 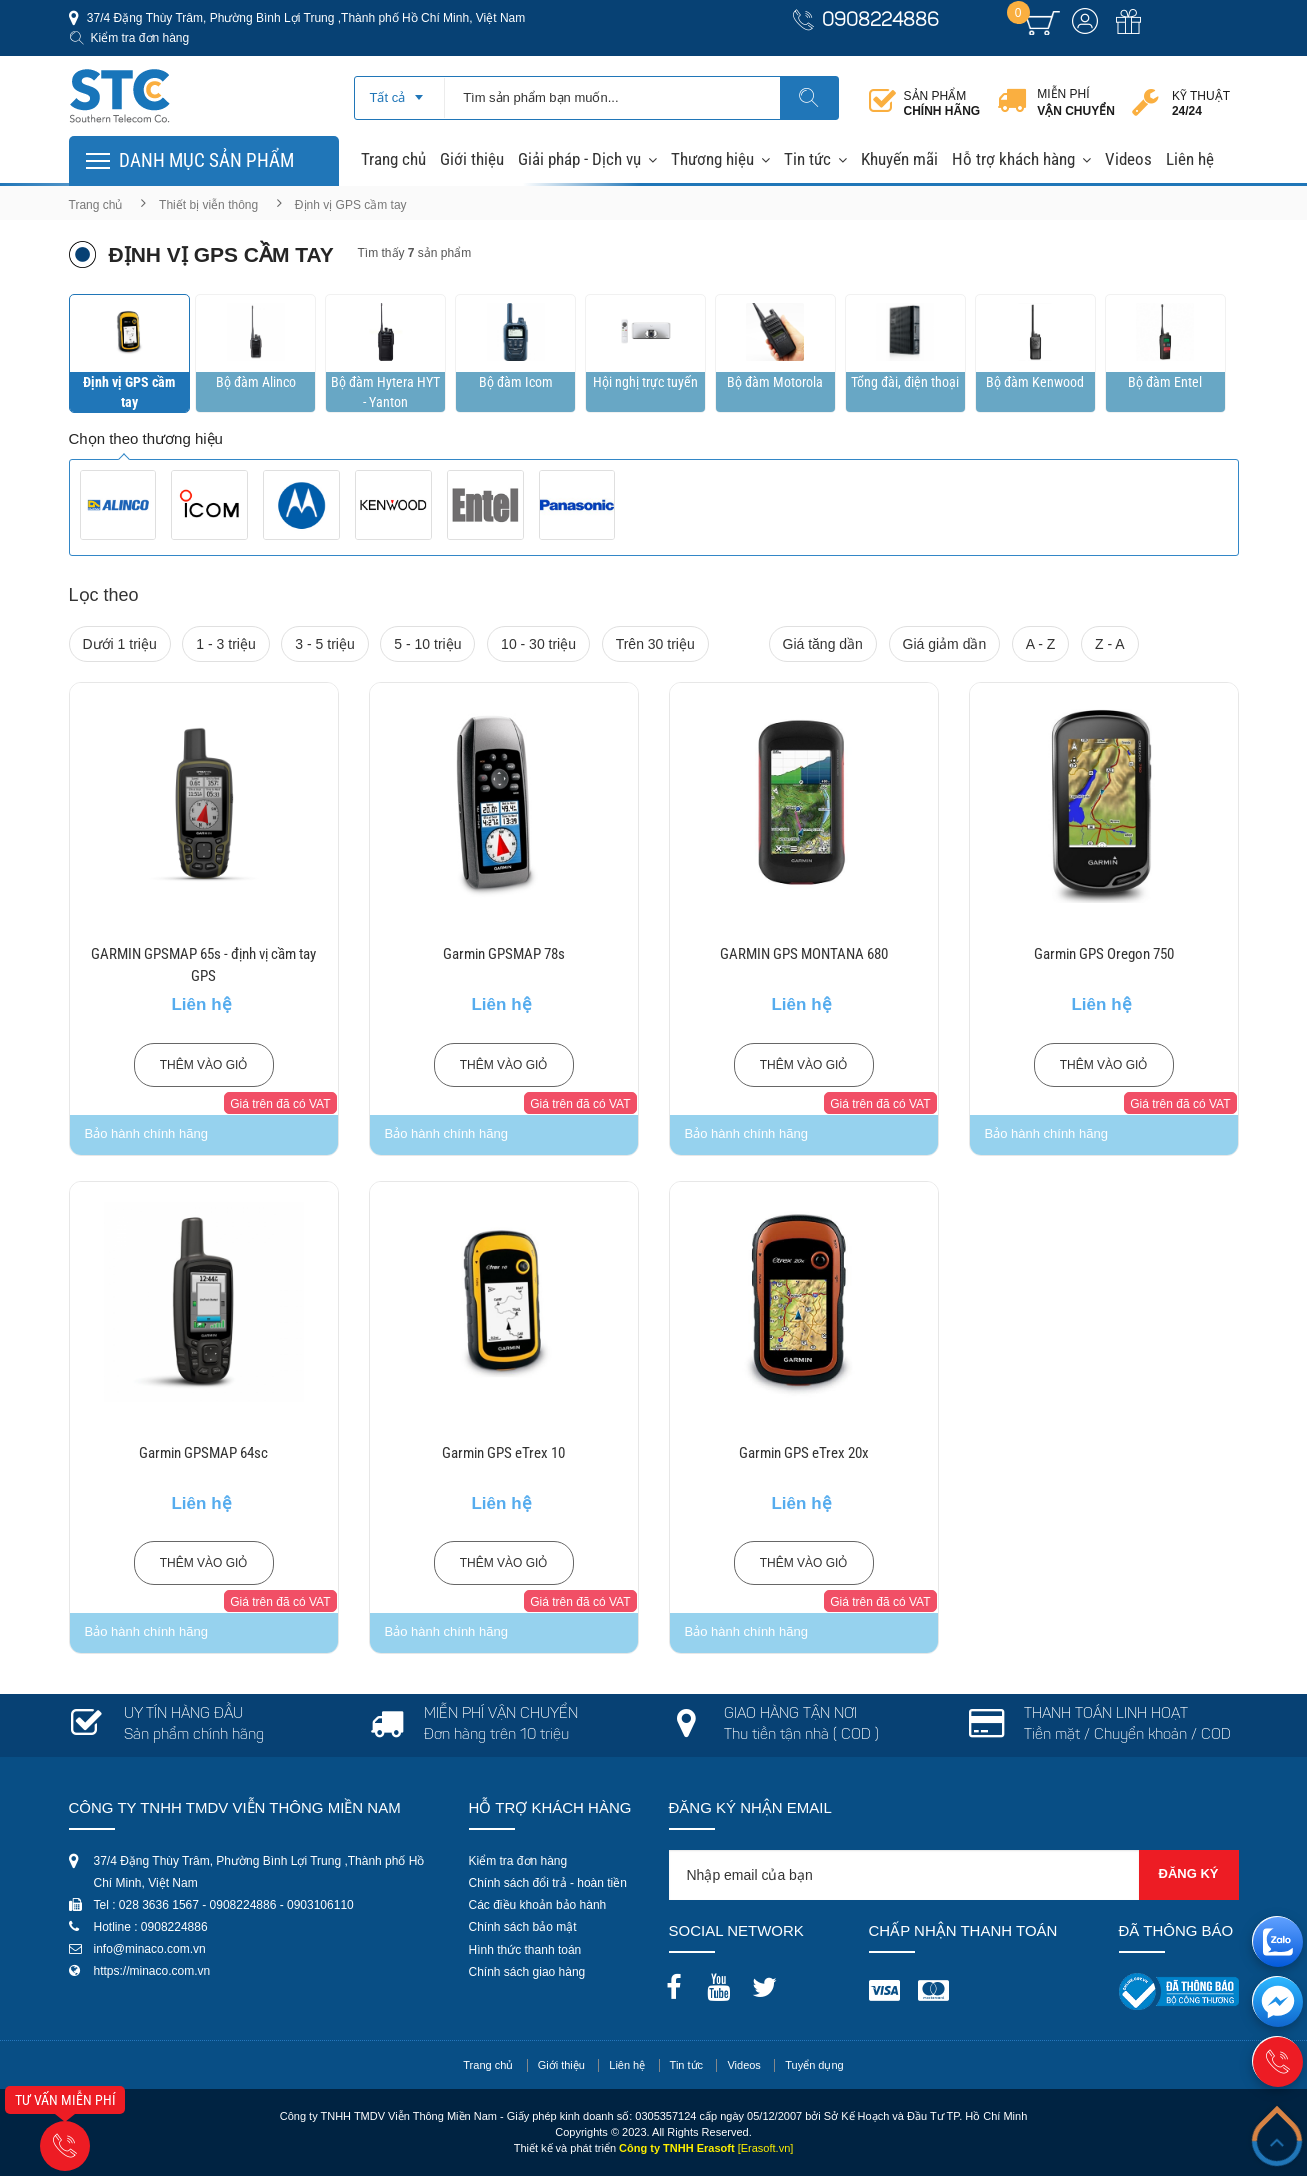 I want to click on Videos, so click(x=1128, y=159).